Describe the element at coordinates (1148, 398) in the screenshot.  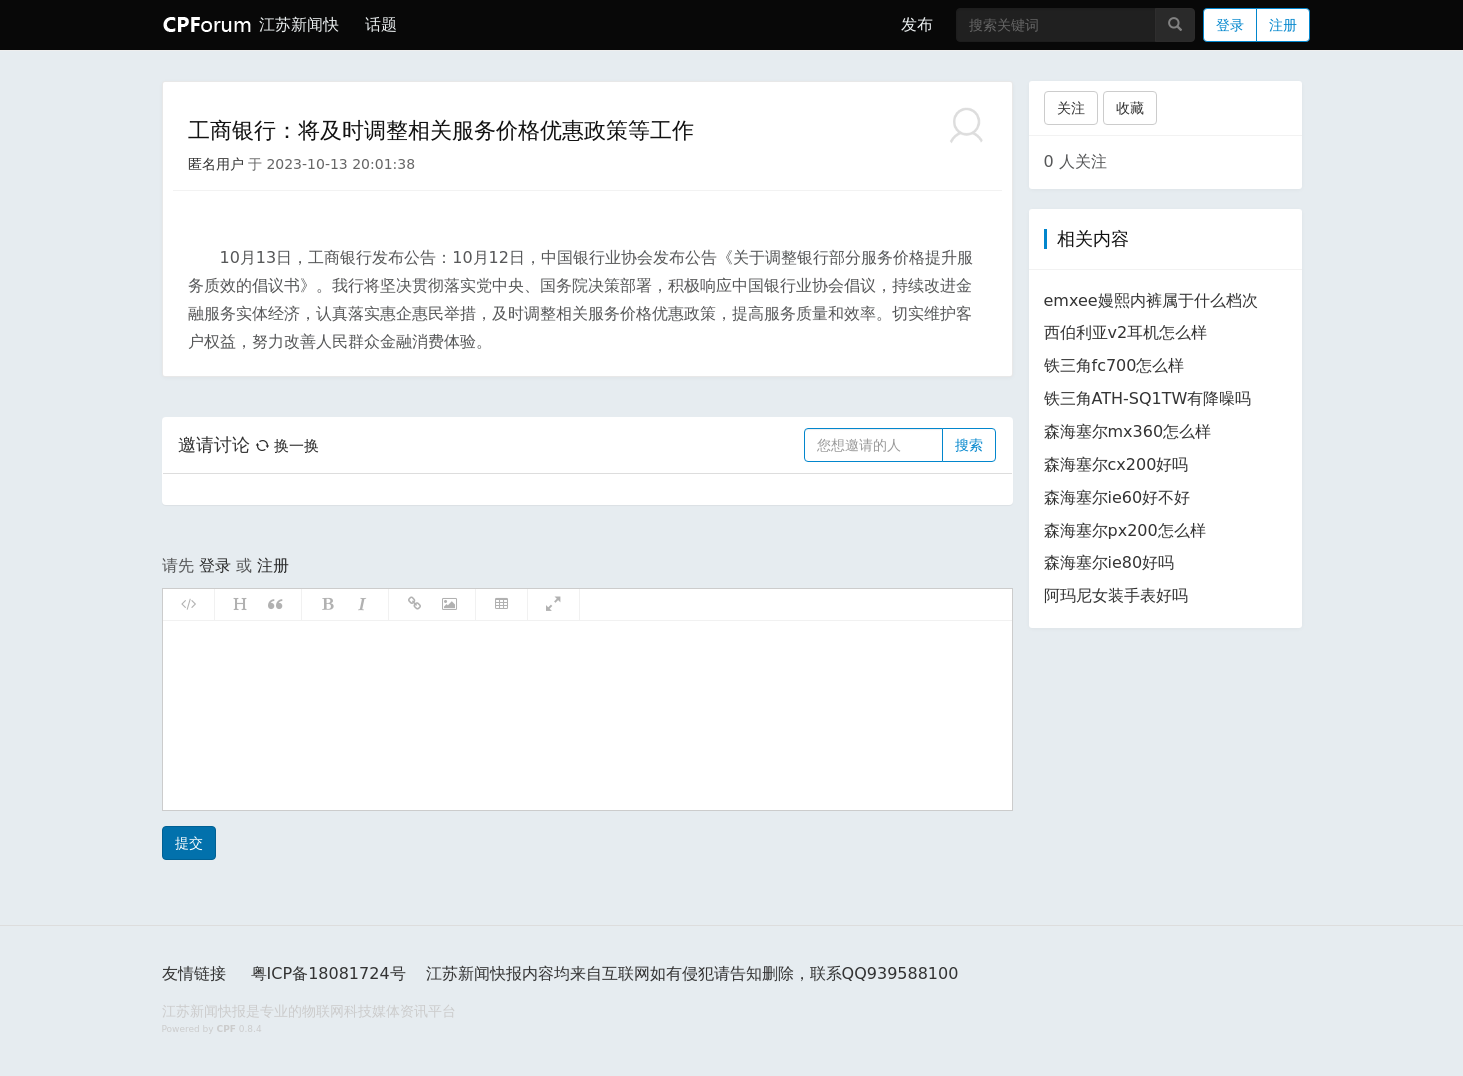
I see `铁三角ATH-SQ1TW有降噪吗` at that location.